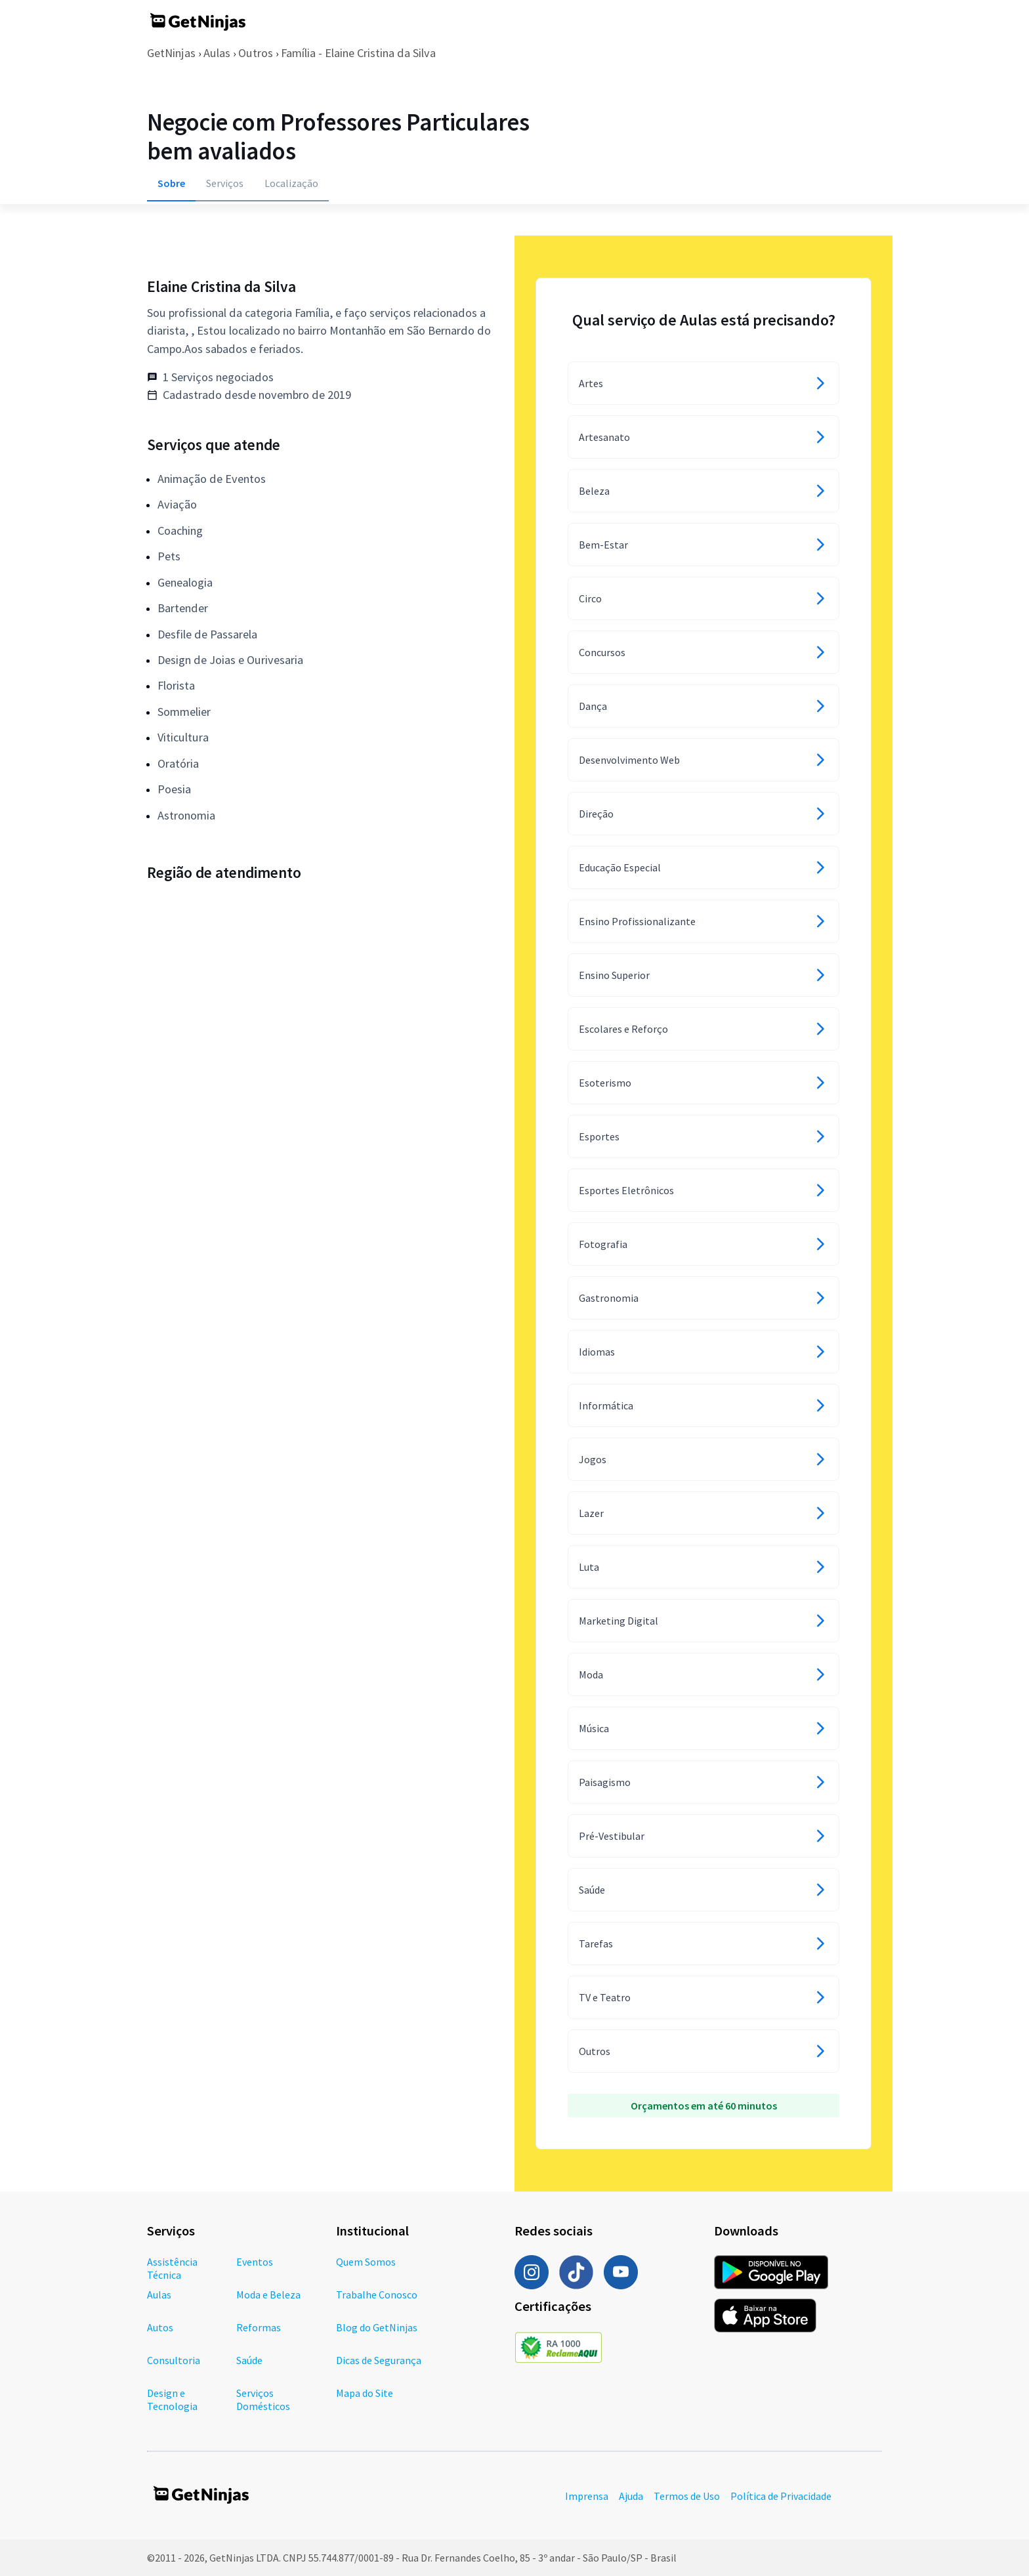 Image resolution: width=1029 pixels, height=2576 pixels. I want to click on Blog do GetNinjas, so click(376, 2327).